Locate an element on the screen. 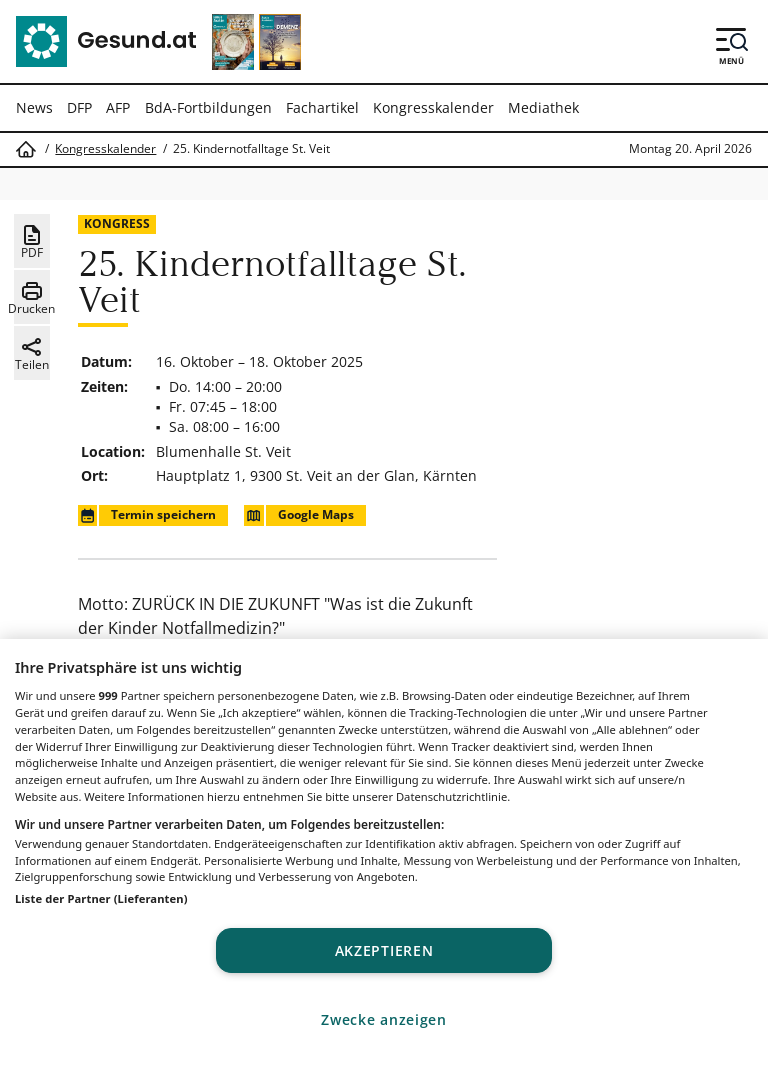  Liste der Partner (Lieferanten) is located at coordinates (101, 898).